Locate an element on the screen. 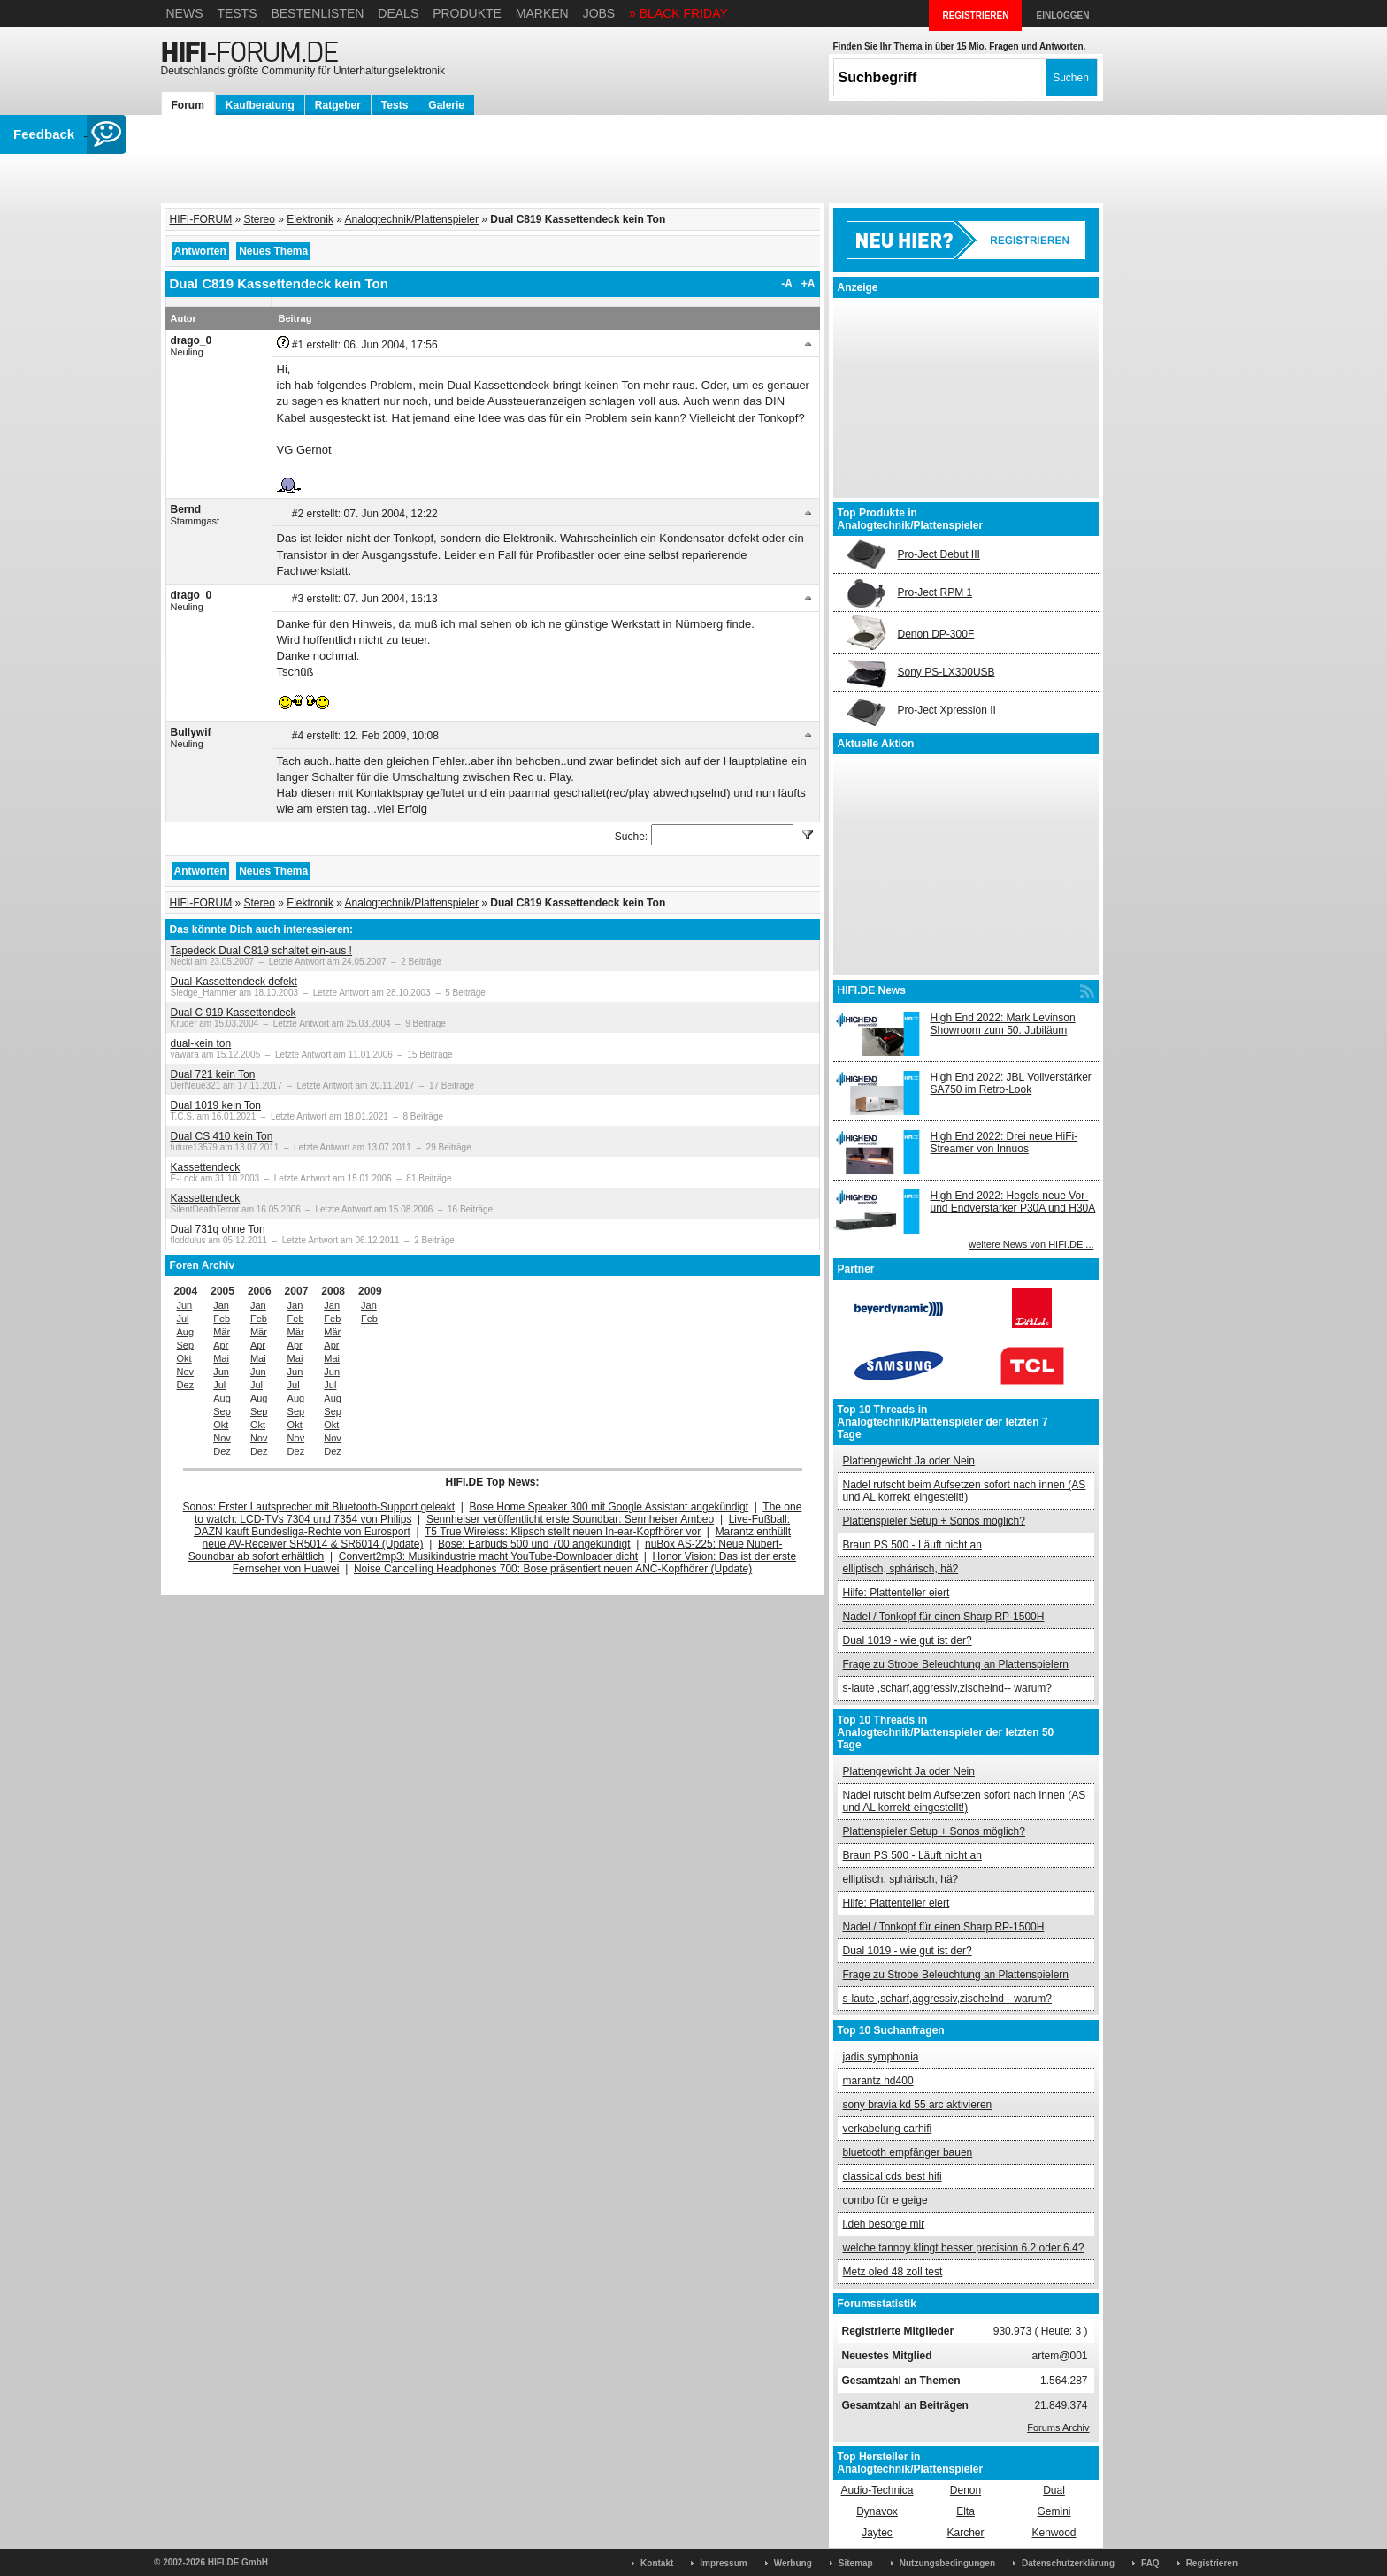 The height and width of the screenshot is (2576, 1387). Convert2mp3: Musikindustrie macht YouTube-Downloader dicht is located at coordinates (488, 1556).